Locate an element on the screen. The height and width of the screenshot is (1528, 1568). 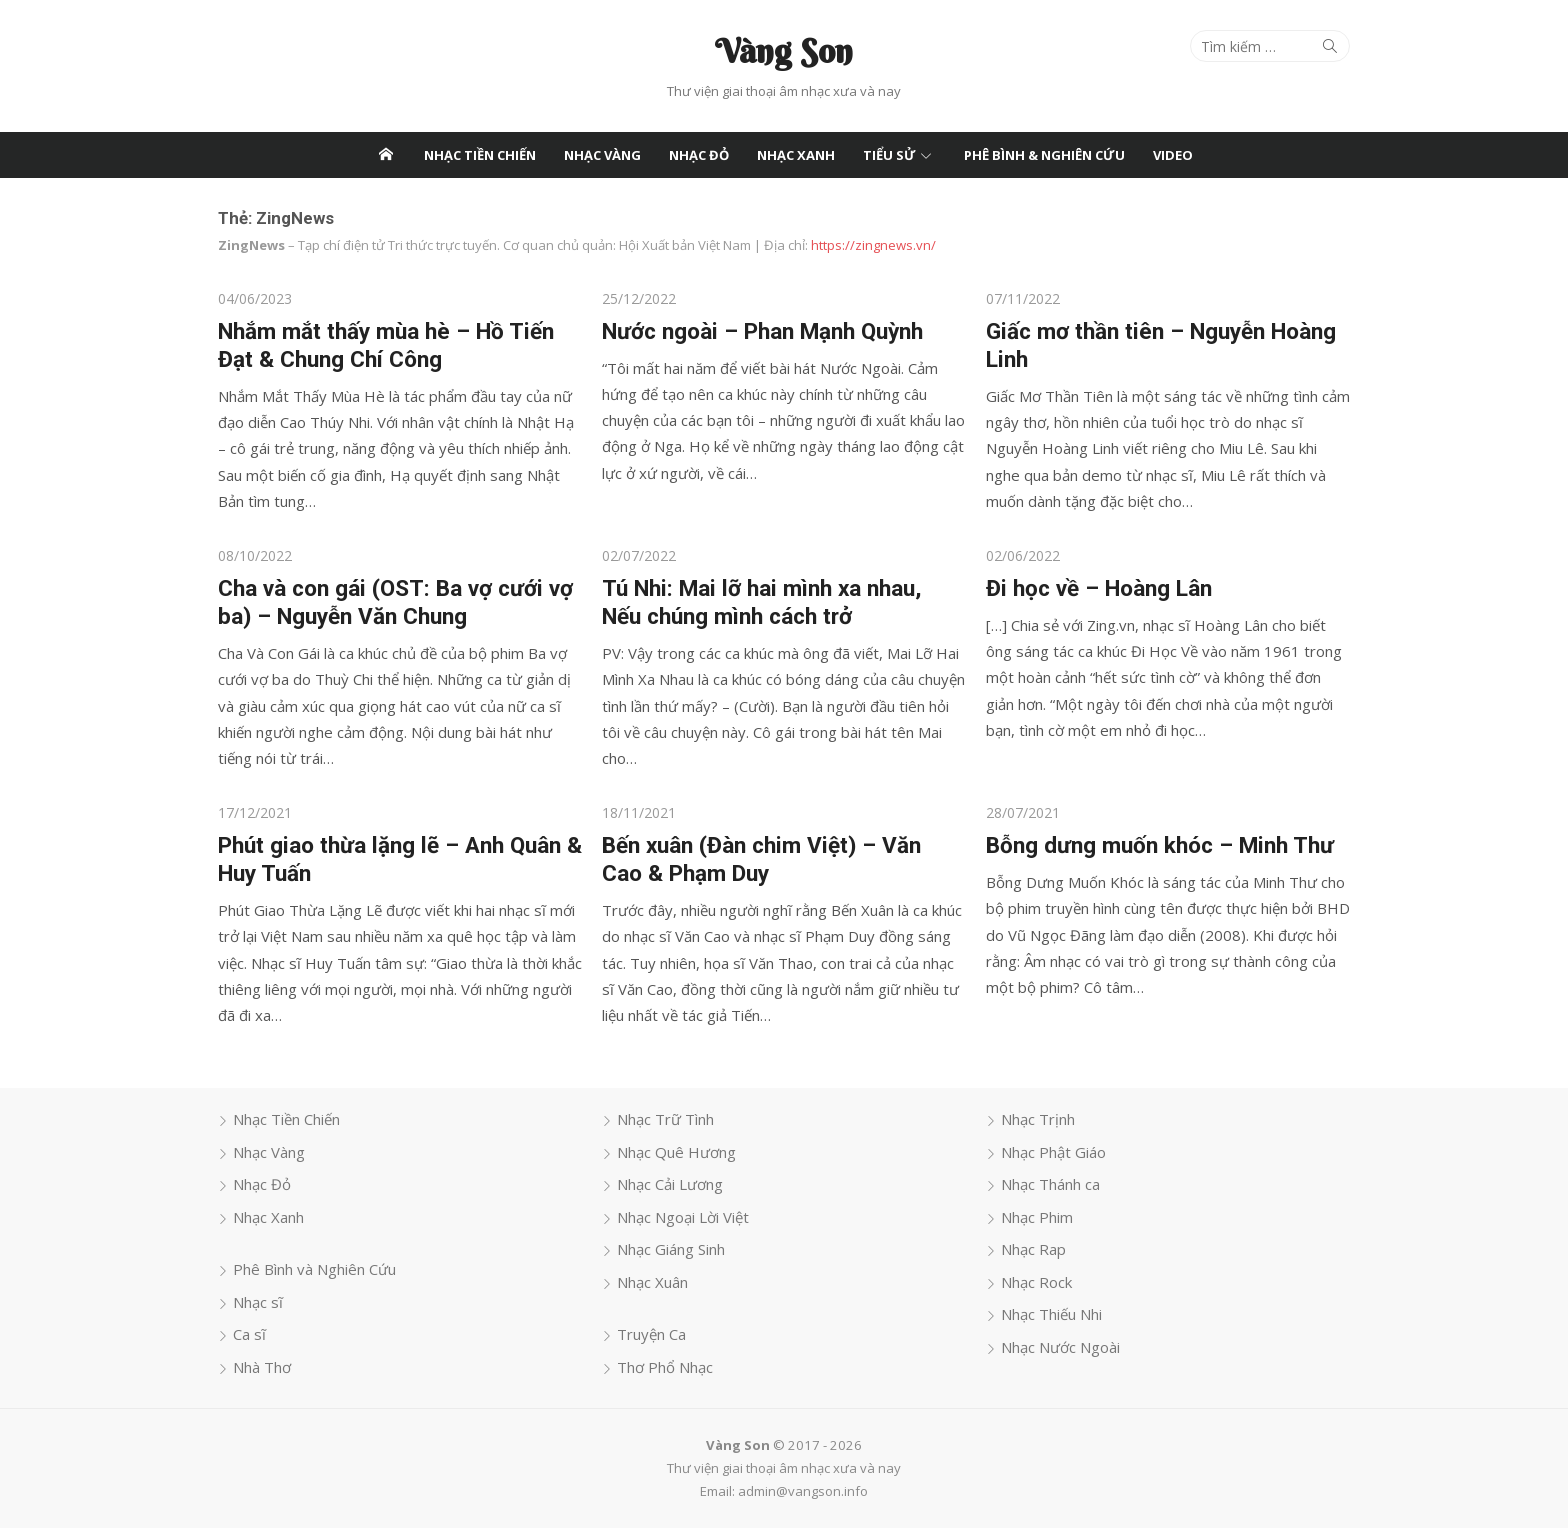
Truyện Ca is located at coordinates (650, 1334).